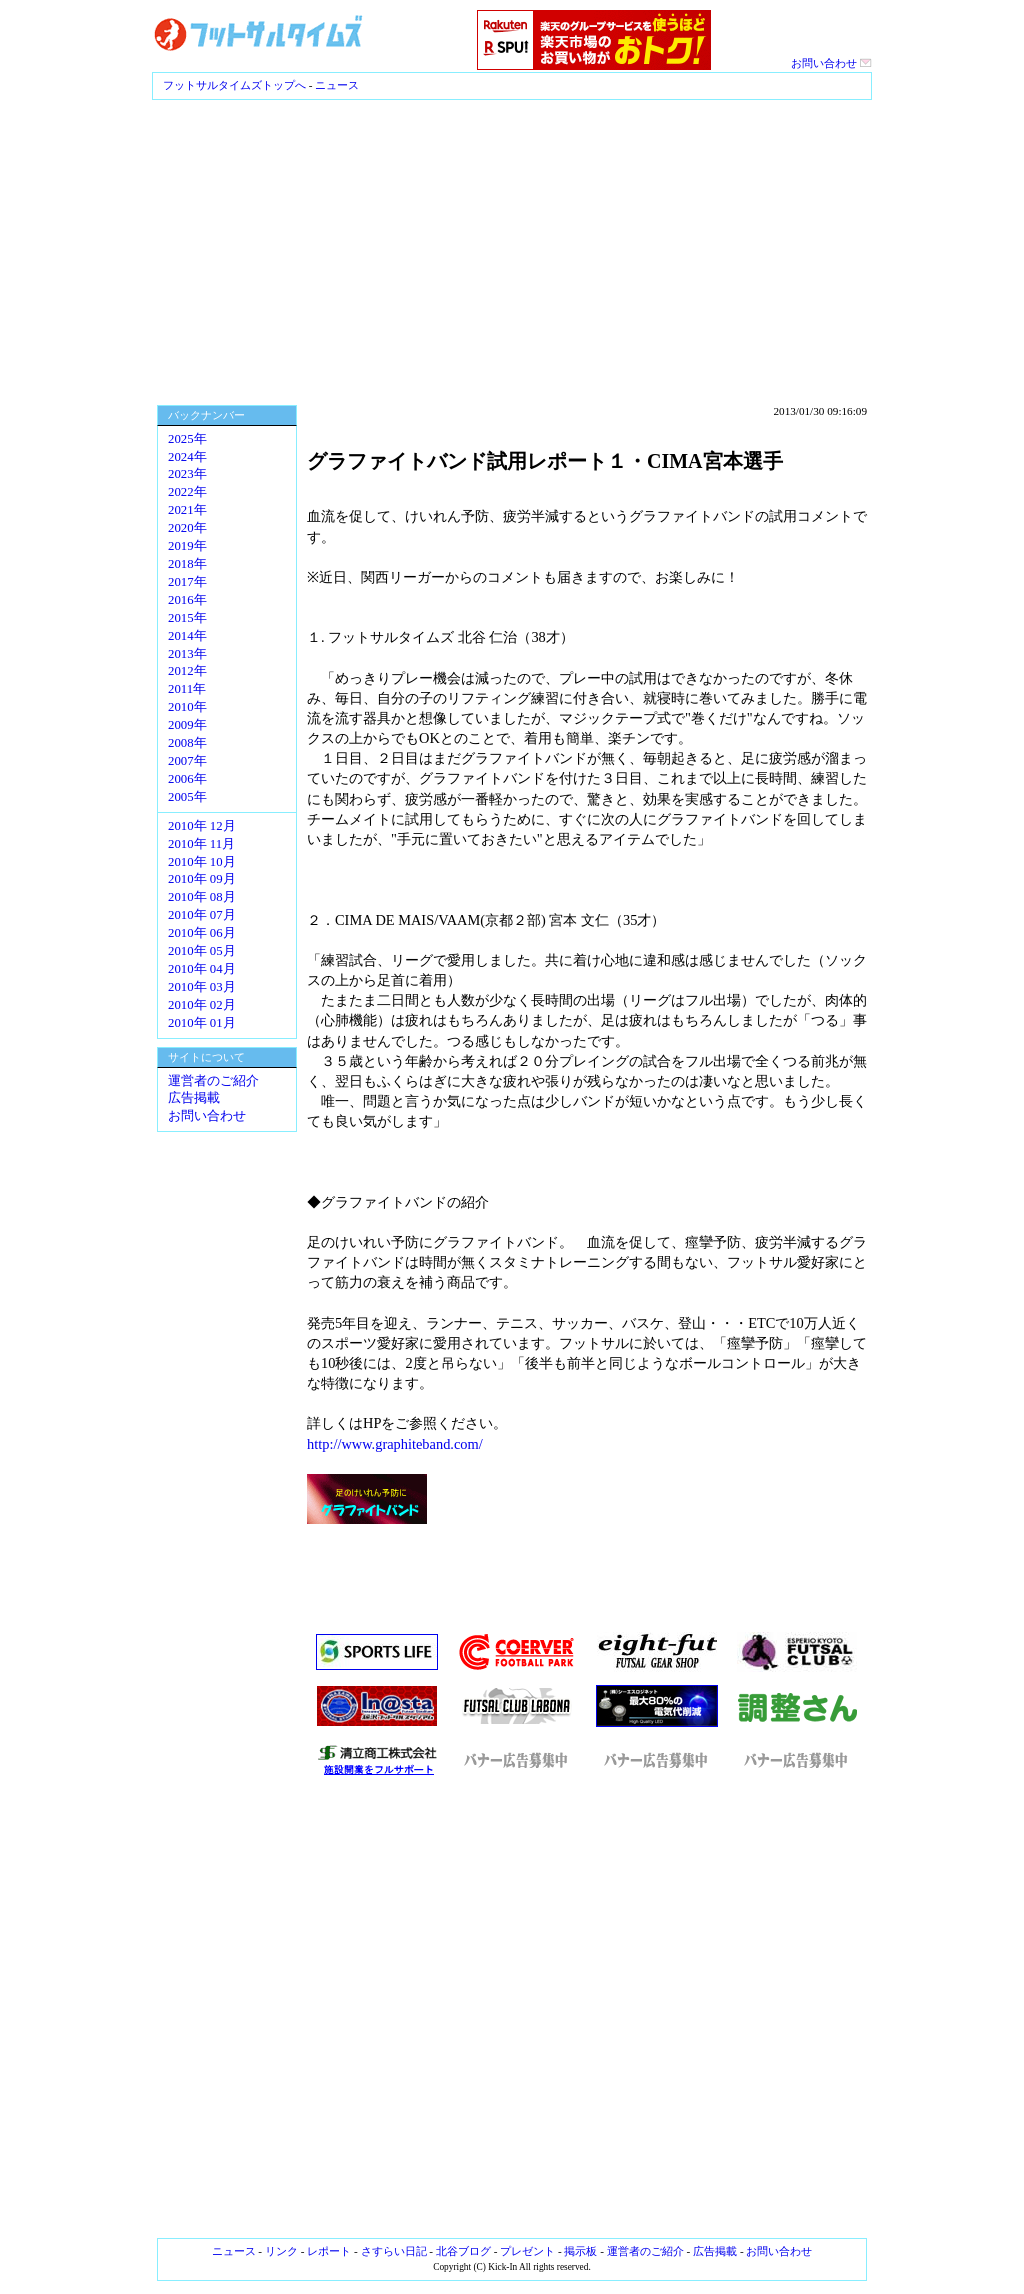 Image resolution: width=1024 pixels, height=2294 pixels. I want to click on さすらい日記, so click(394, 2251).